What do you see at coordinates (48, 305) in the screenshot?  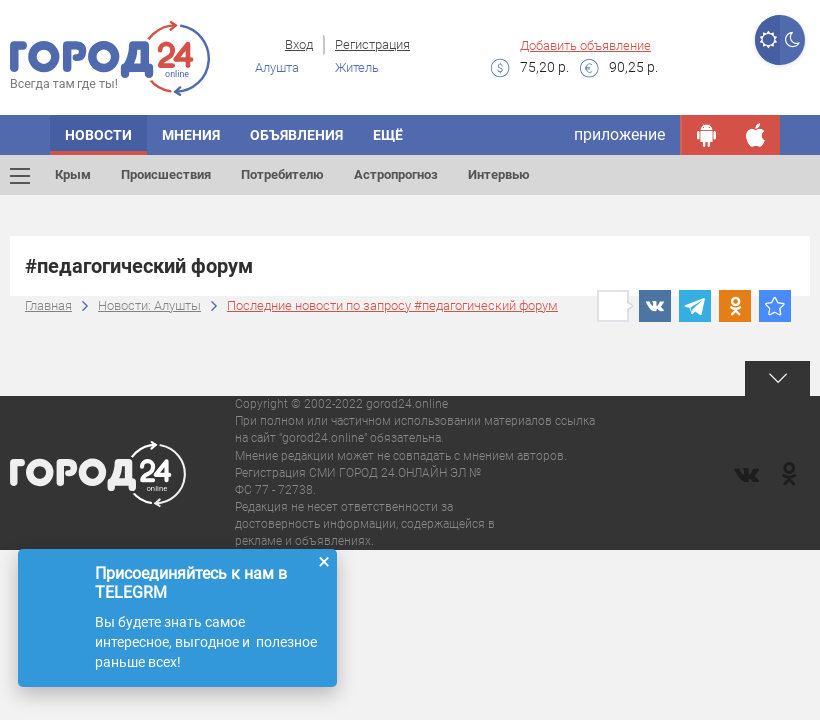 I see `Главная` at bounding box center [48, 305].